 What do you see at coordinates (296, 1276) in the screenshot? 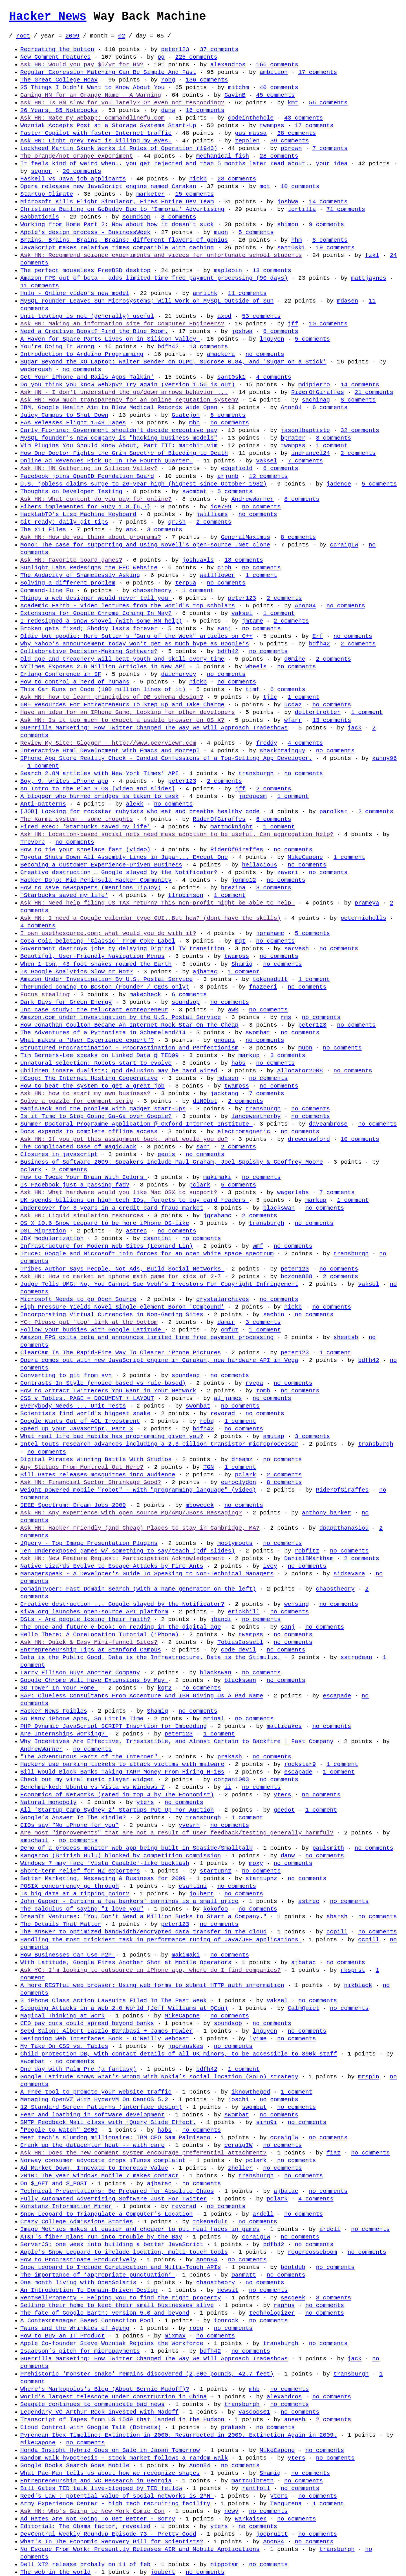
I see `bozone888` at bounding box center [296, 1276].